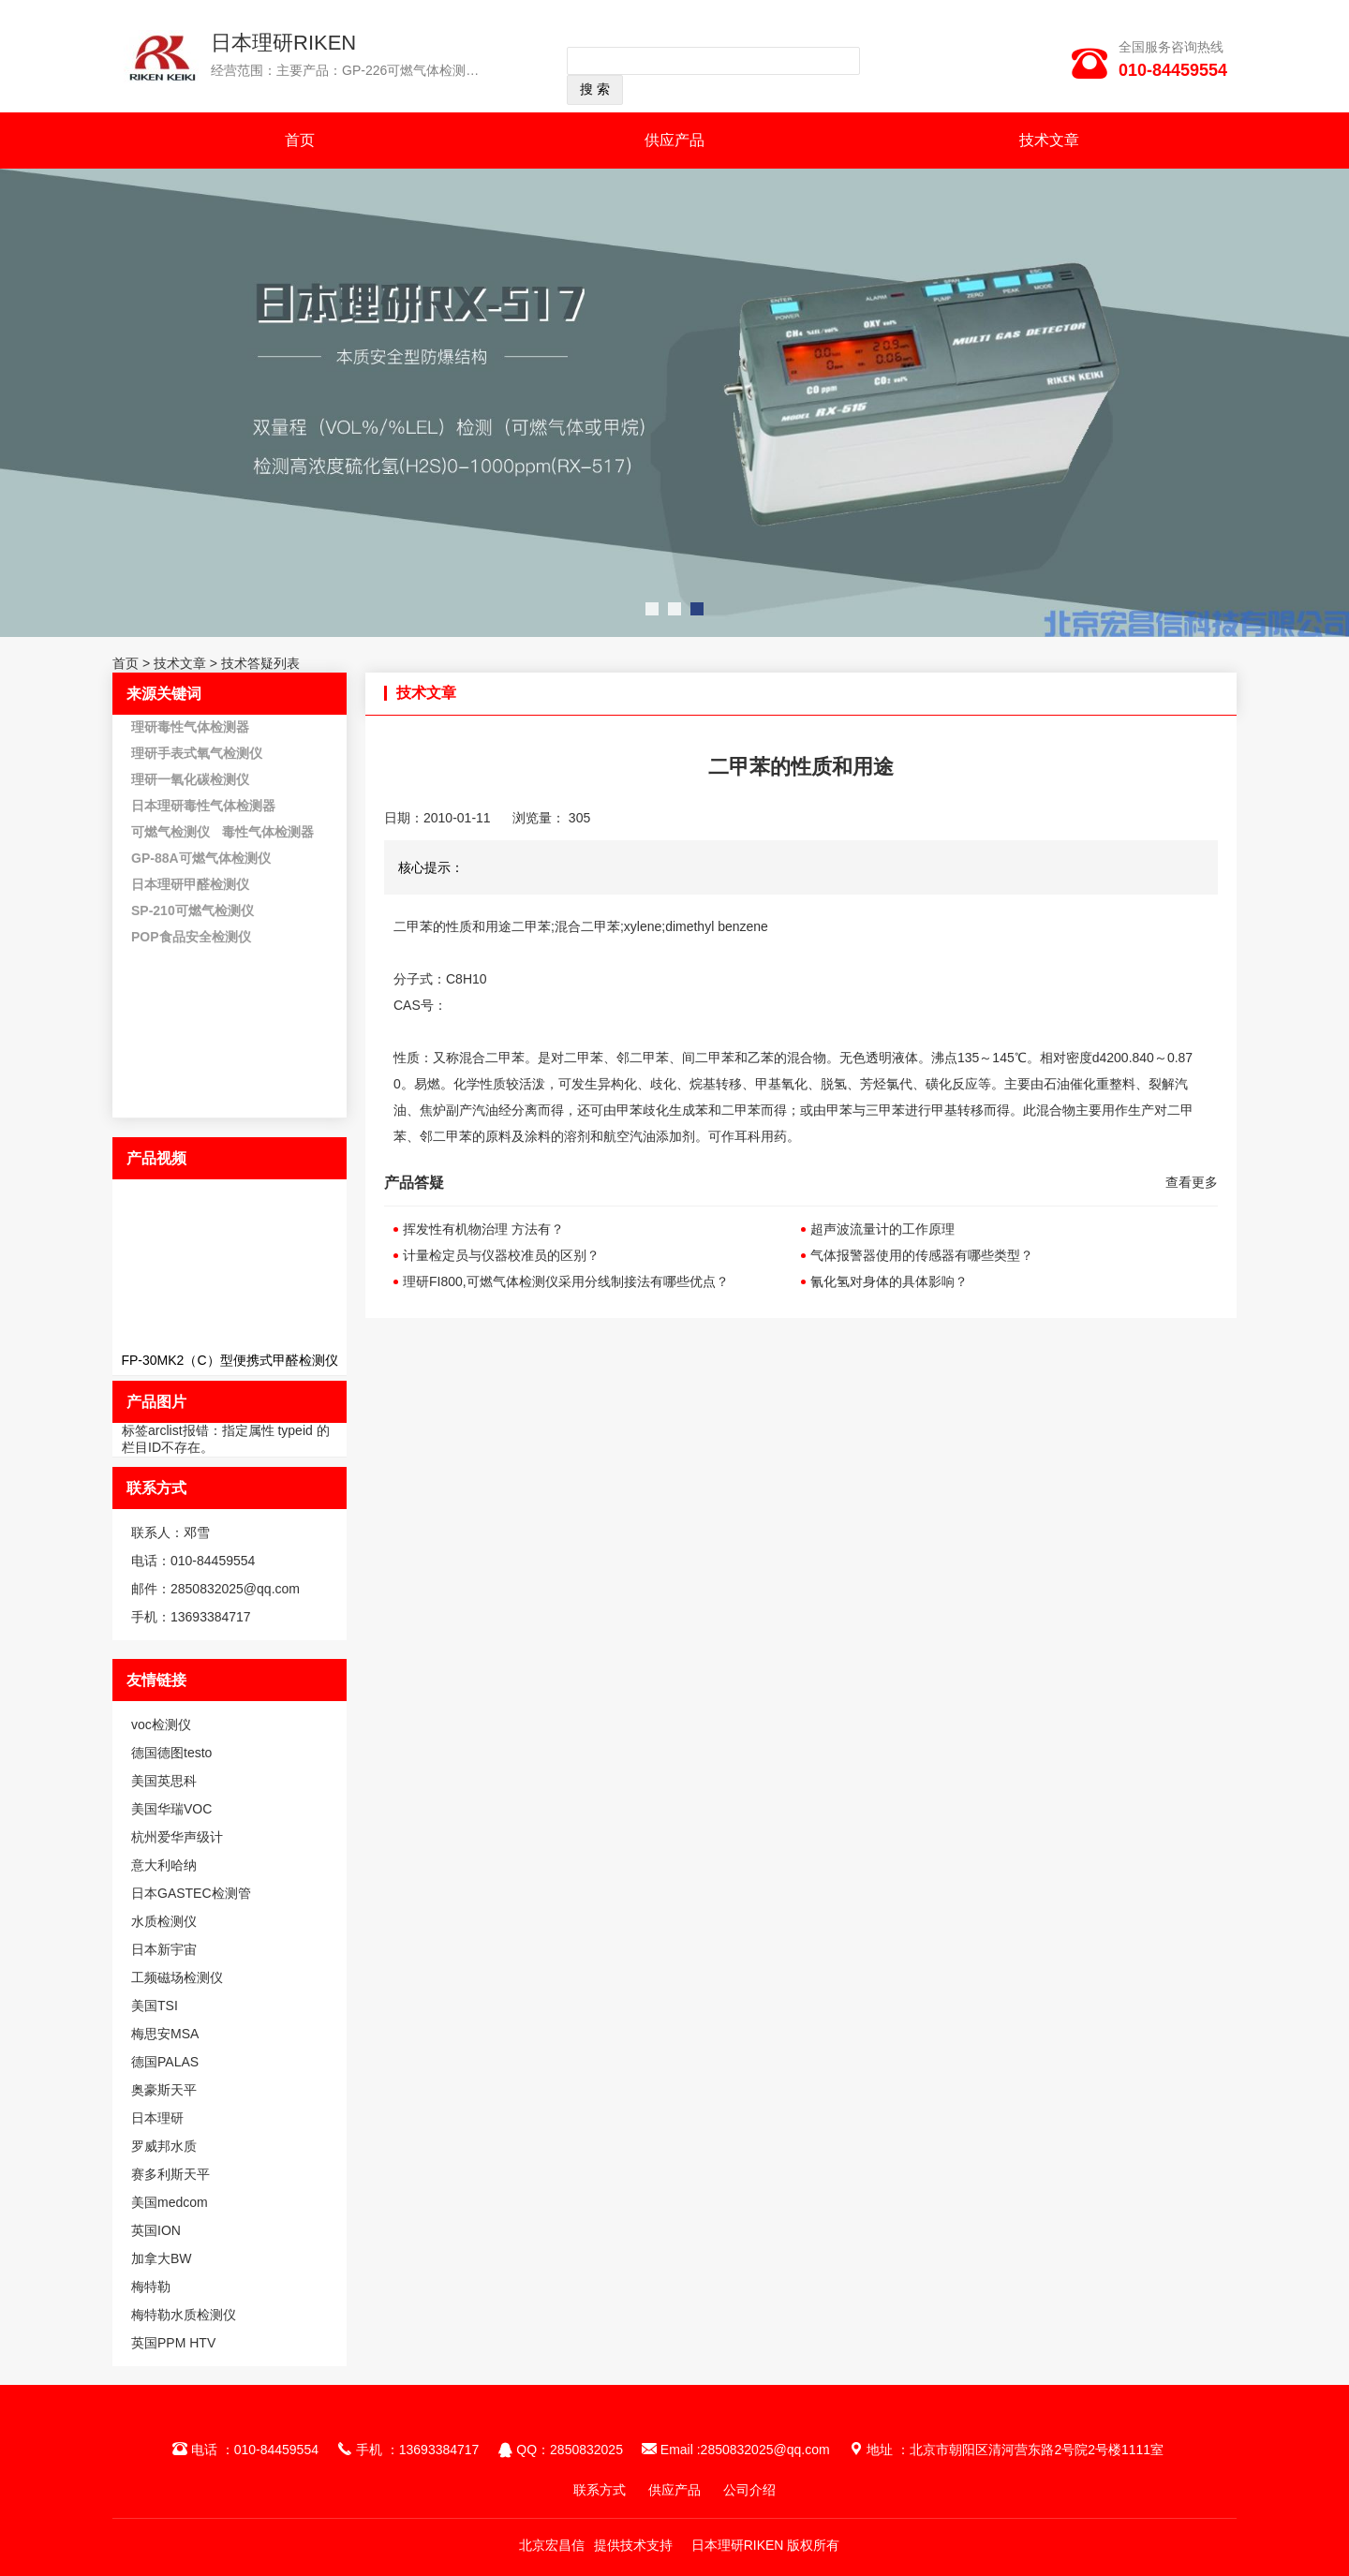 Image resolution: width=1349 pixels, height=2576 pixels. I want to click on 北京宏昌信, so click(552, 2545).